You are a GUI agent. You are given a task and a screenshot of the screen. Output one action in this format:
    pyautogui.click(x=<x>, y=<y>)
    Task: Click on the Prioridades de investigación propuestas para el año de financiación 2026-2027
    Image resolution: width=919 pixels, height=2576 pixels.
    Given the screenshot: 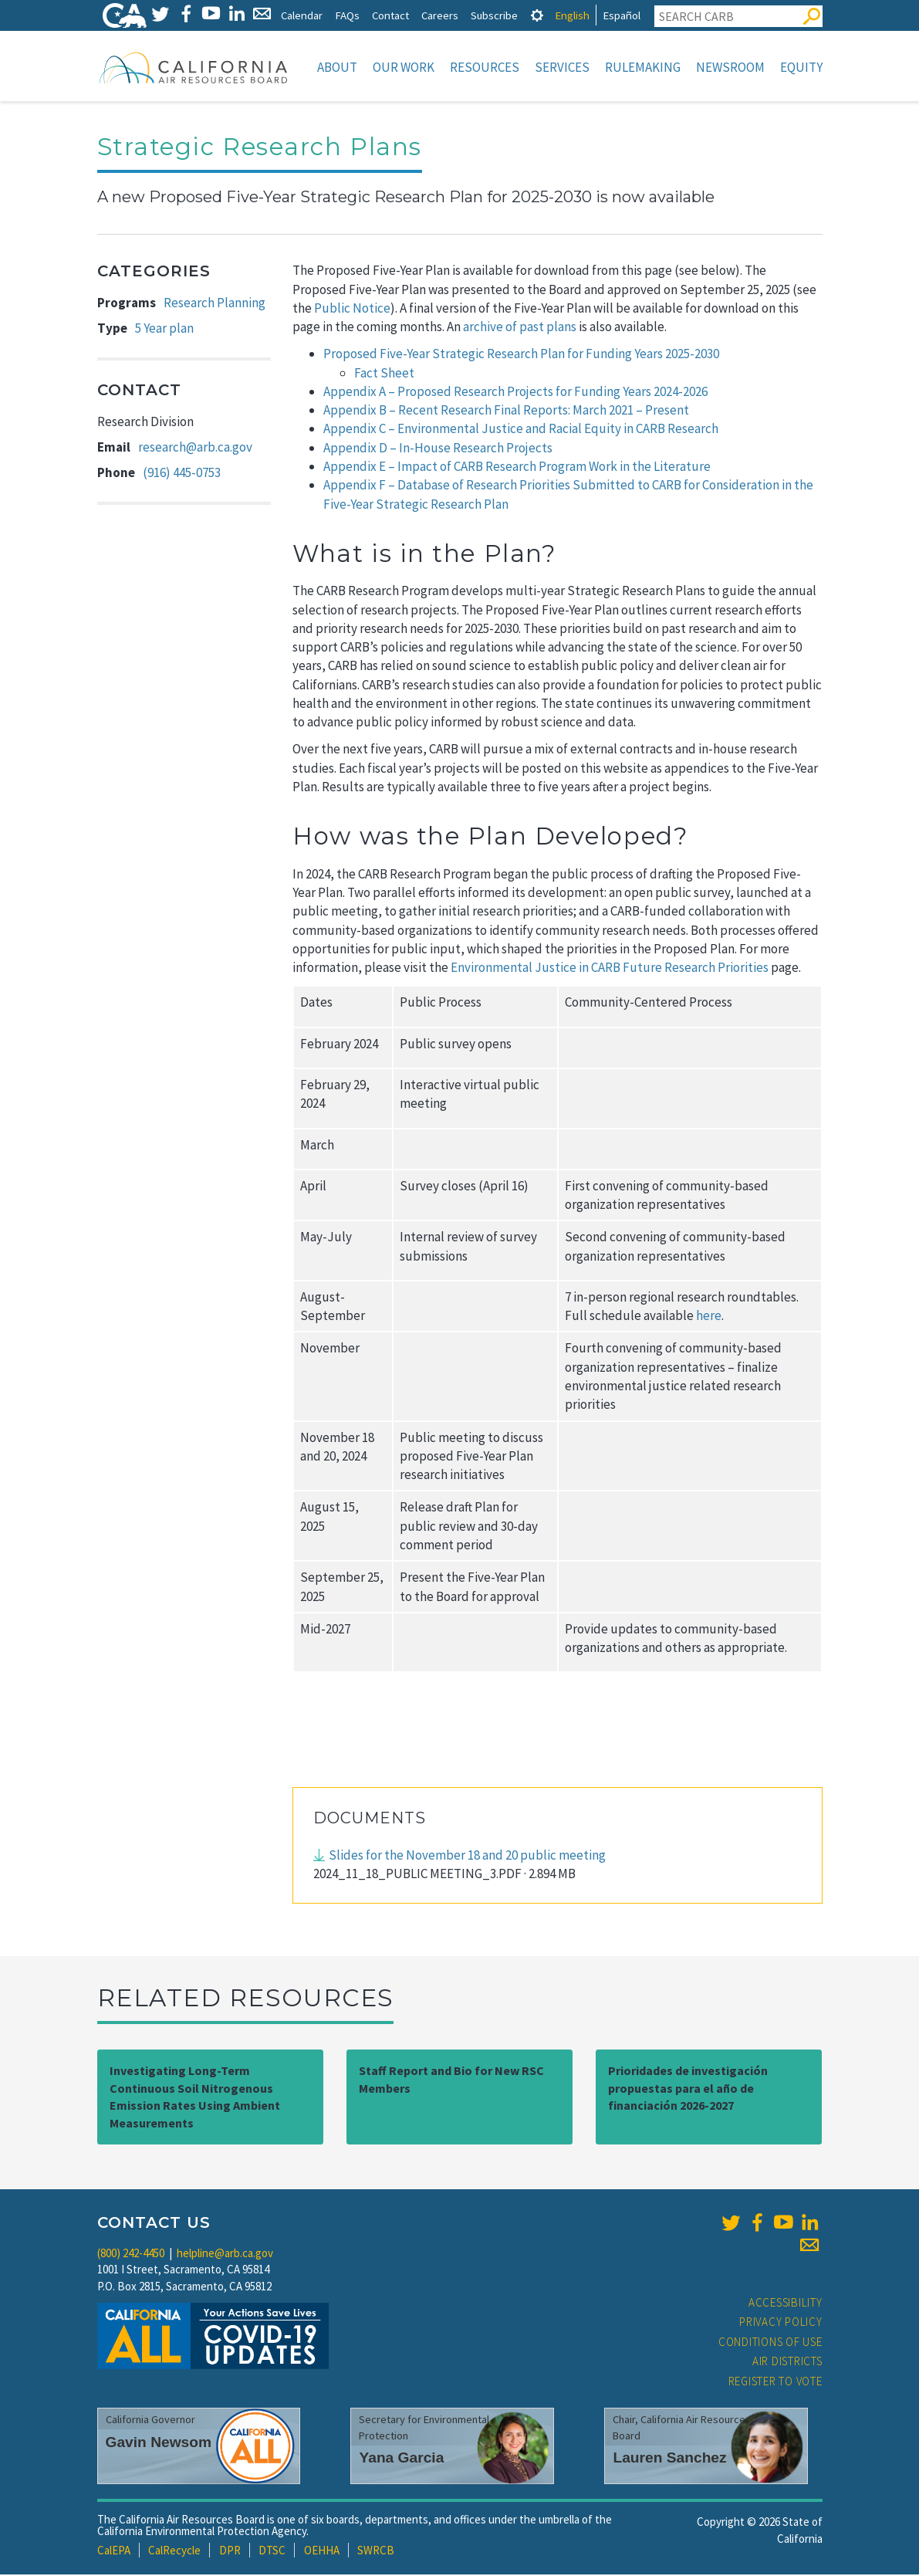 What is the action you would take?
    pyautogui.click(x=688, y=2089)
    